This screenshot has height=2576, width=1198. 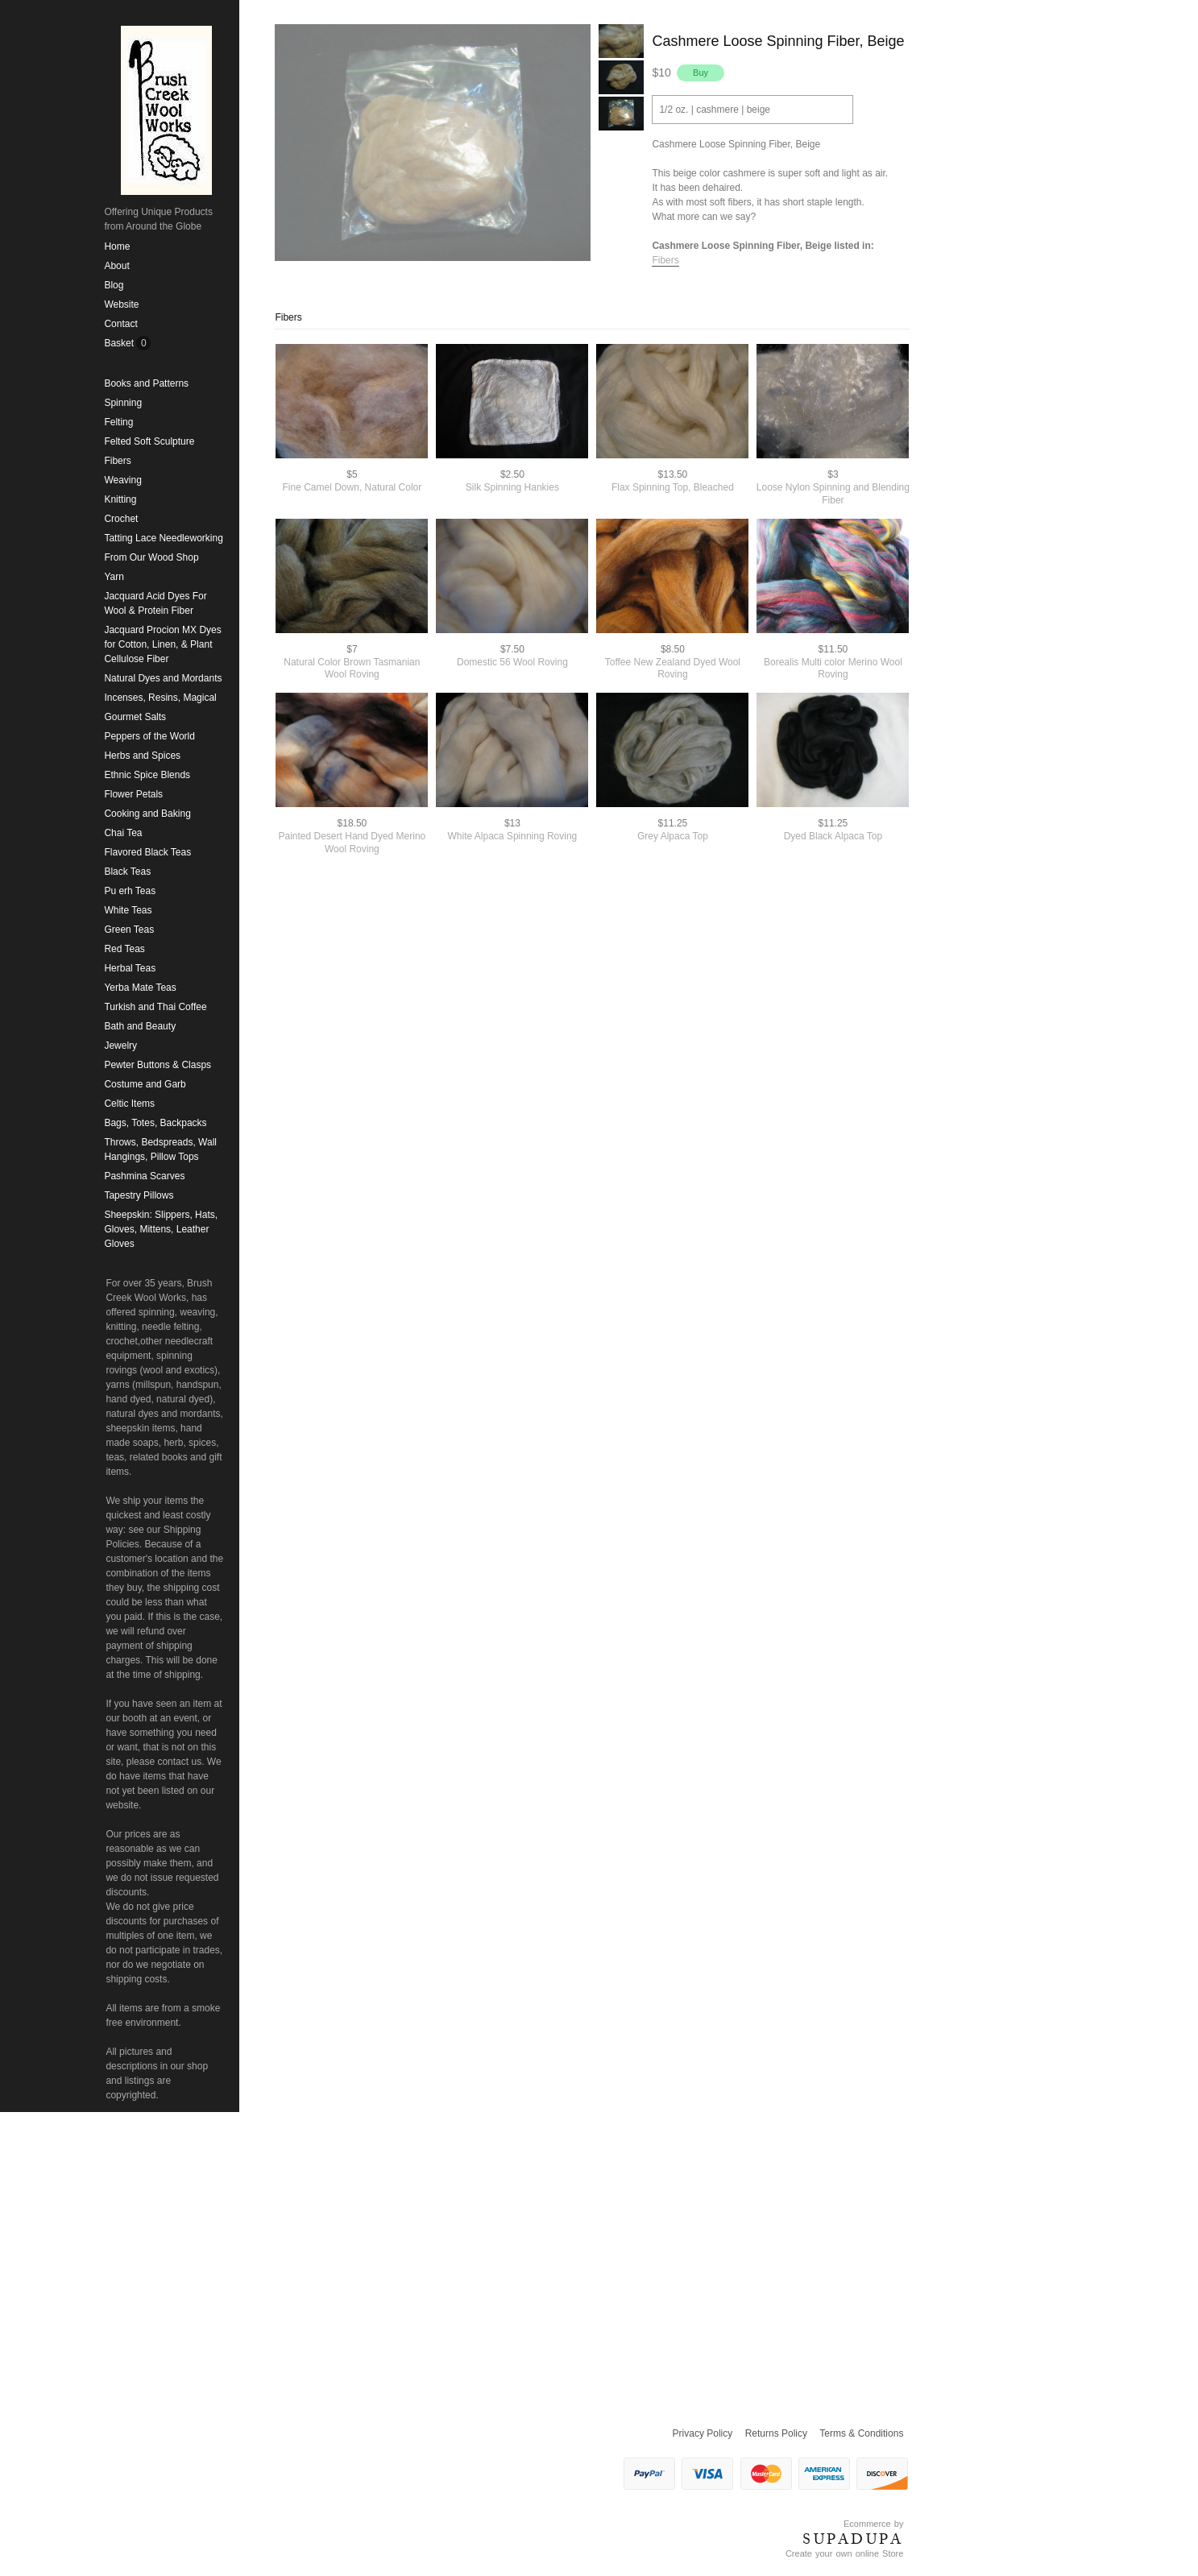 What do you see at coordinates (120, 343) in the screenshot?
I see `Basket` at bounding box center [120, 343].